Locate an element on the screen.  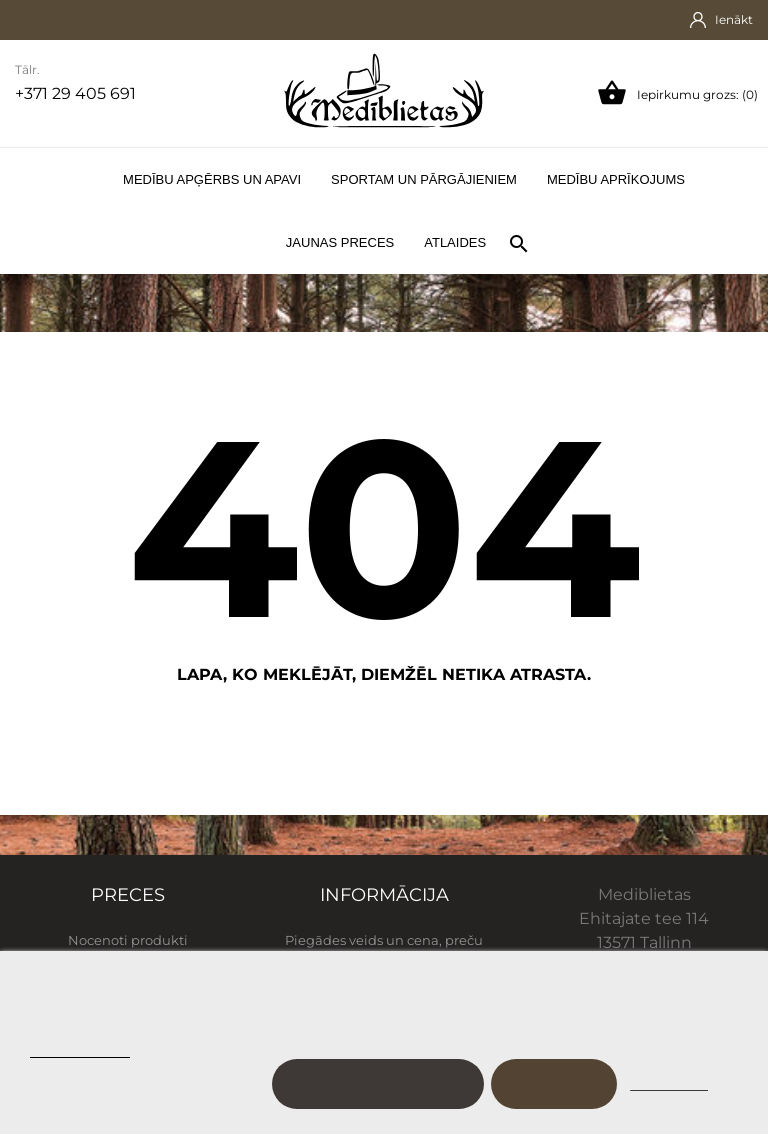
Noraidīt visu is located at coordinates (669, 1084).